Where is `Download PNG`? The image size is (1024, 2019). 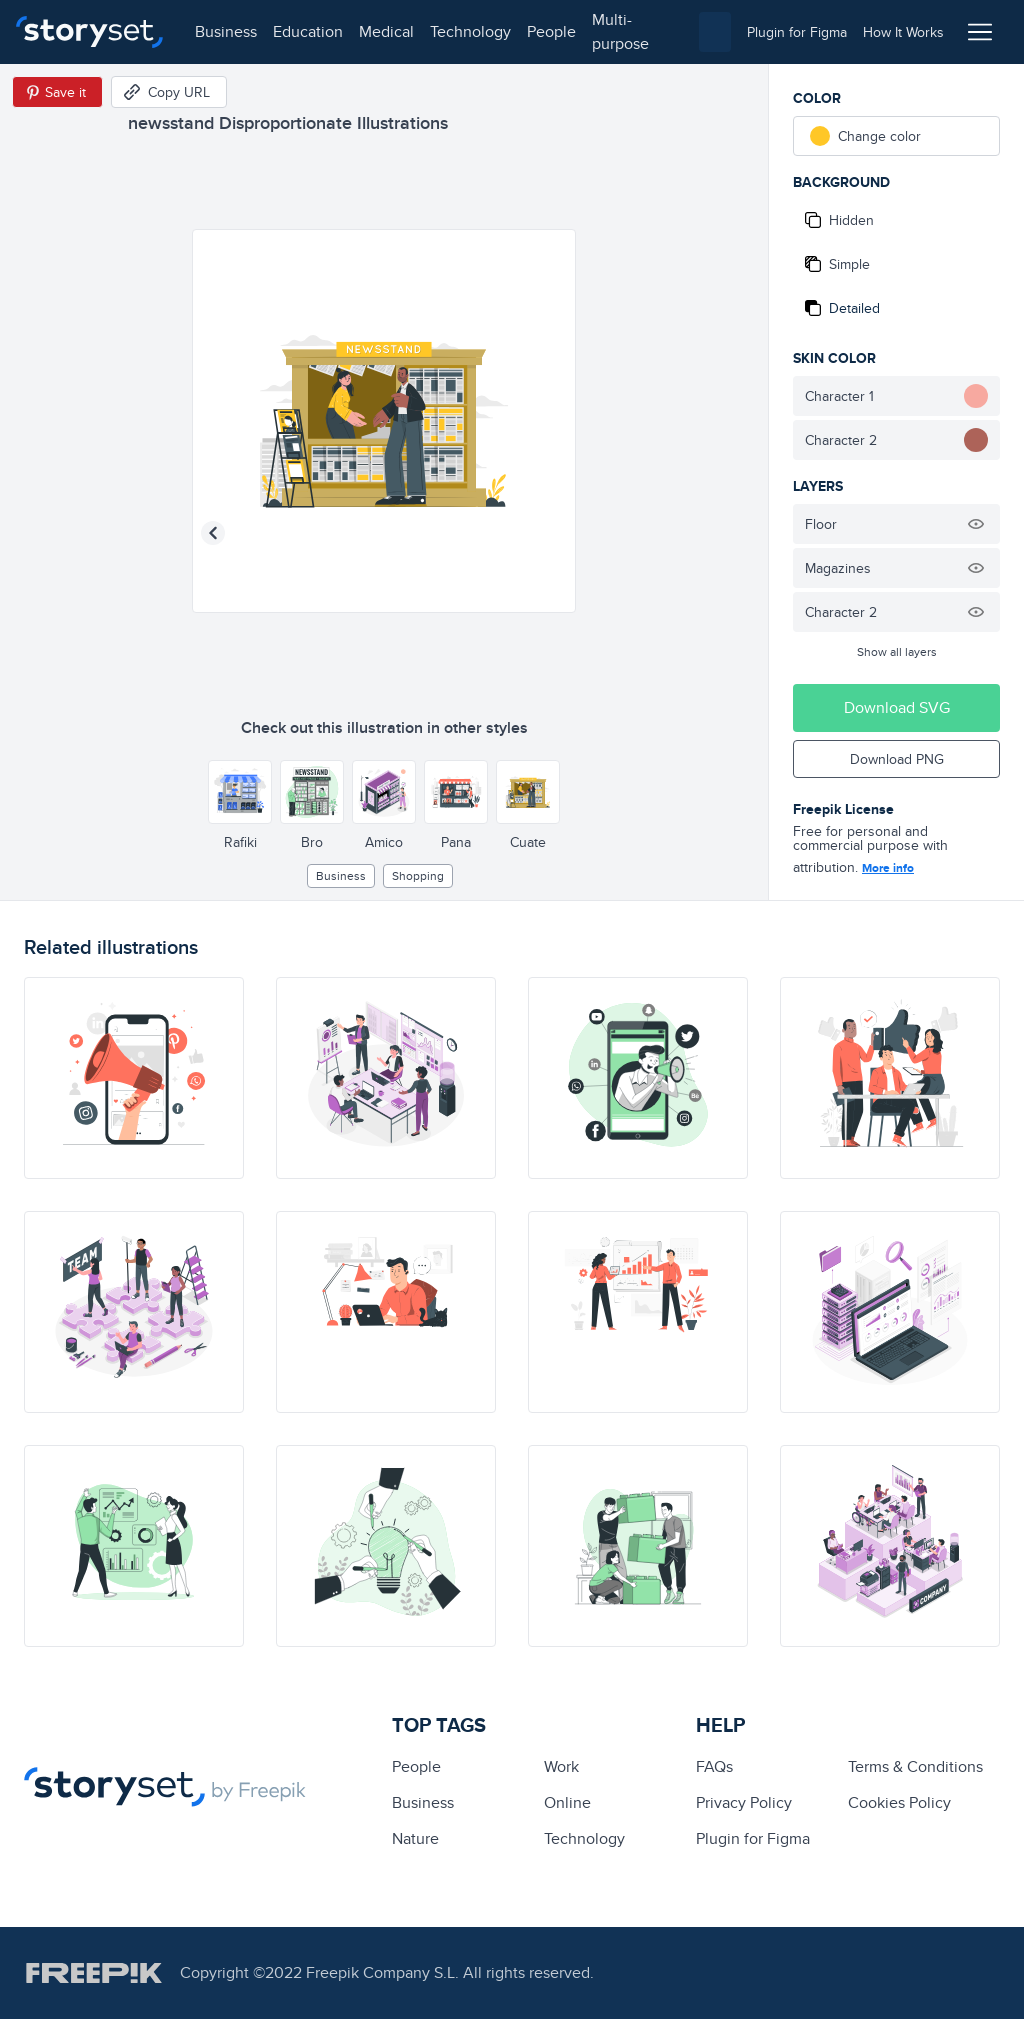 Download PNG is located at coordinates (897, 759).